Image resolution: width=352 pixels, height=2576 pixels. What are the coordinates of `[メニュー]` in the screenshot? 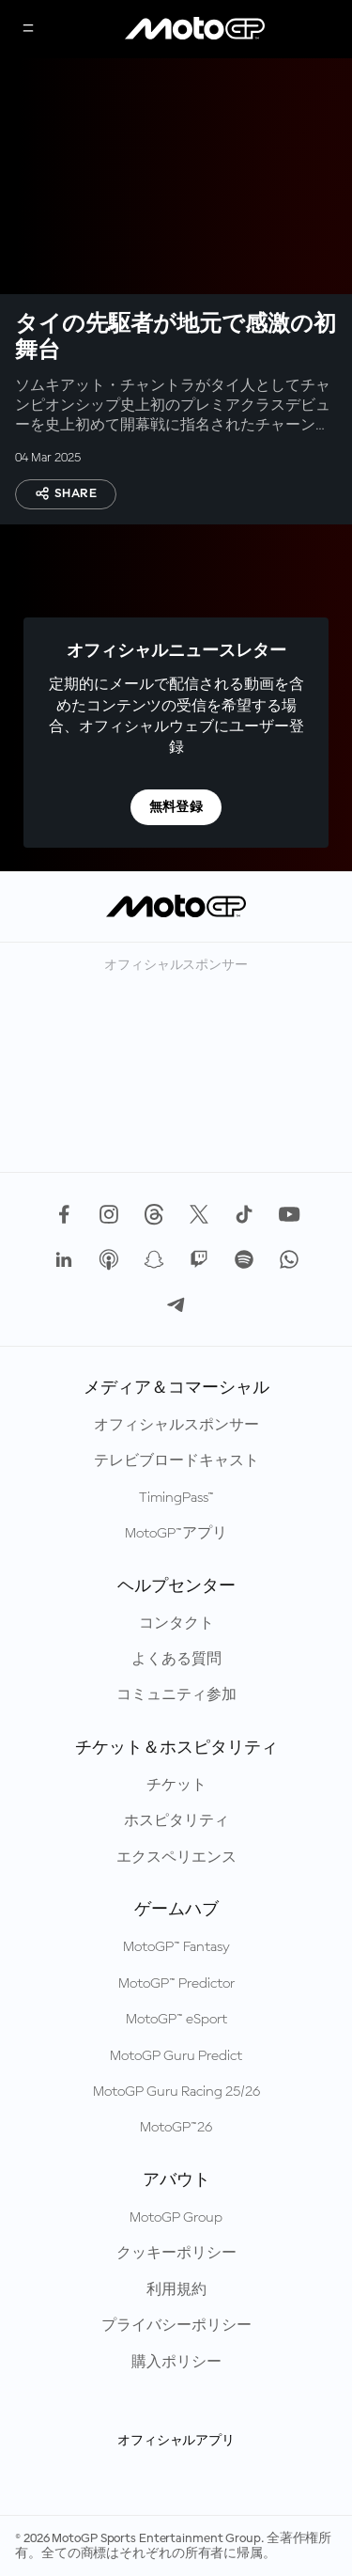 It's located at (28, 29).